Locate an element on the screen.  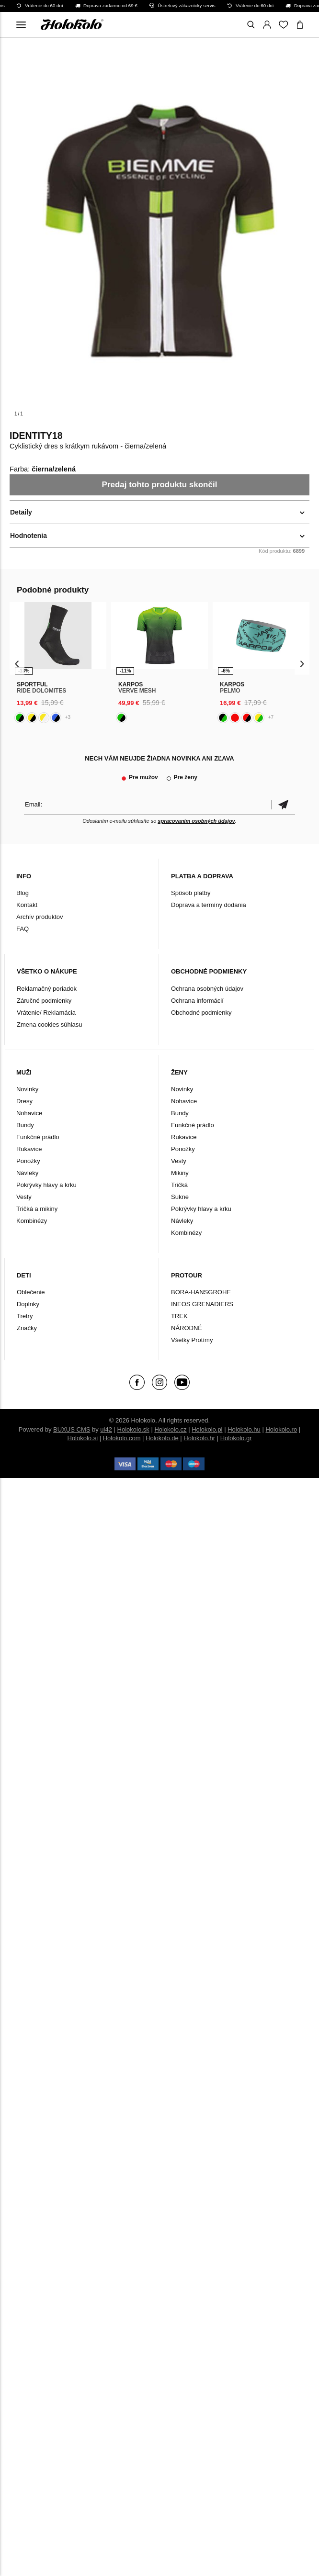
Tretry is located at coordinates (25, 1316).